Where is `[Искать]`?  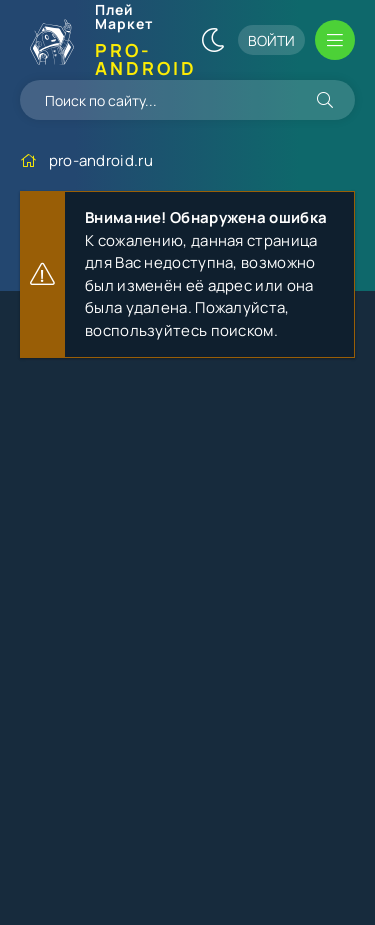 [Искать] is located at coordinates (325, 100).